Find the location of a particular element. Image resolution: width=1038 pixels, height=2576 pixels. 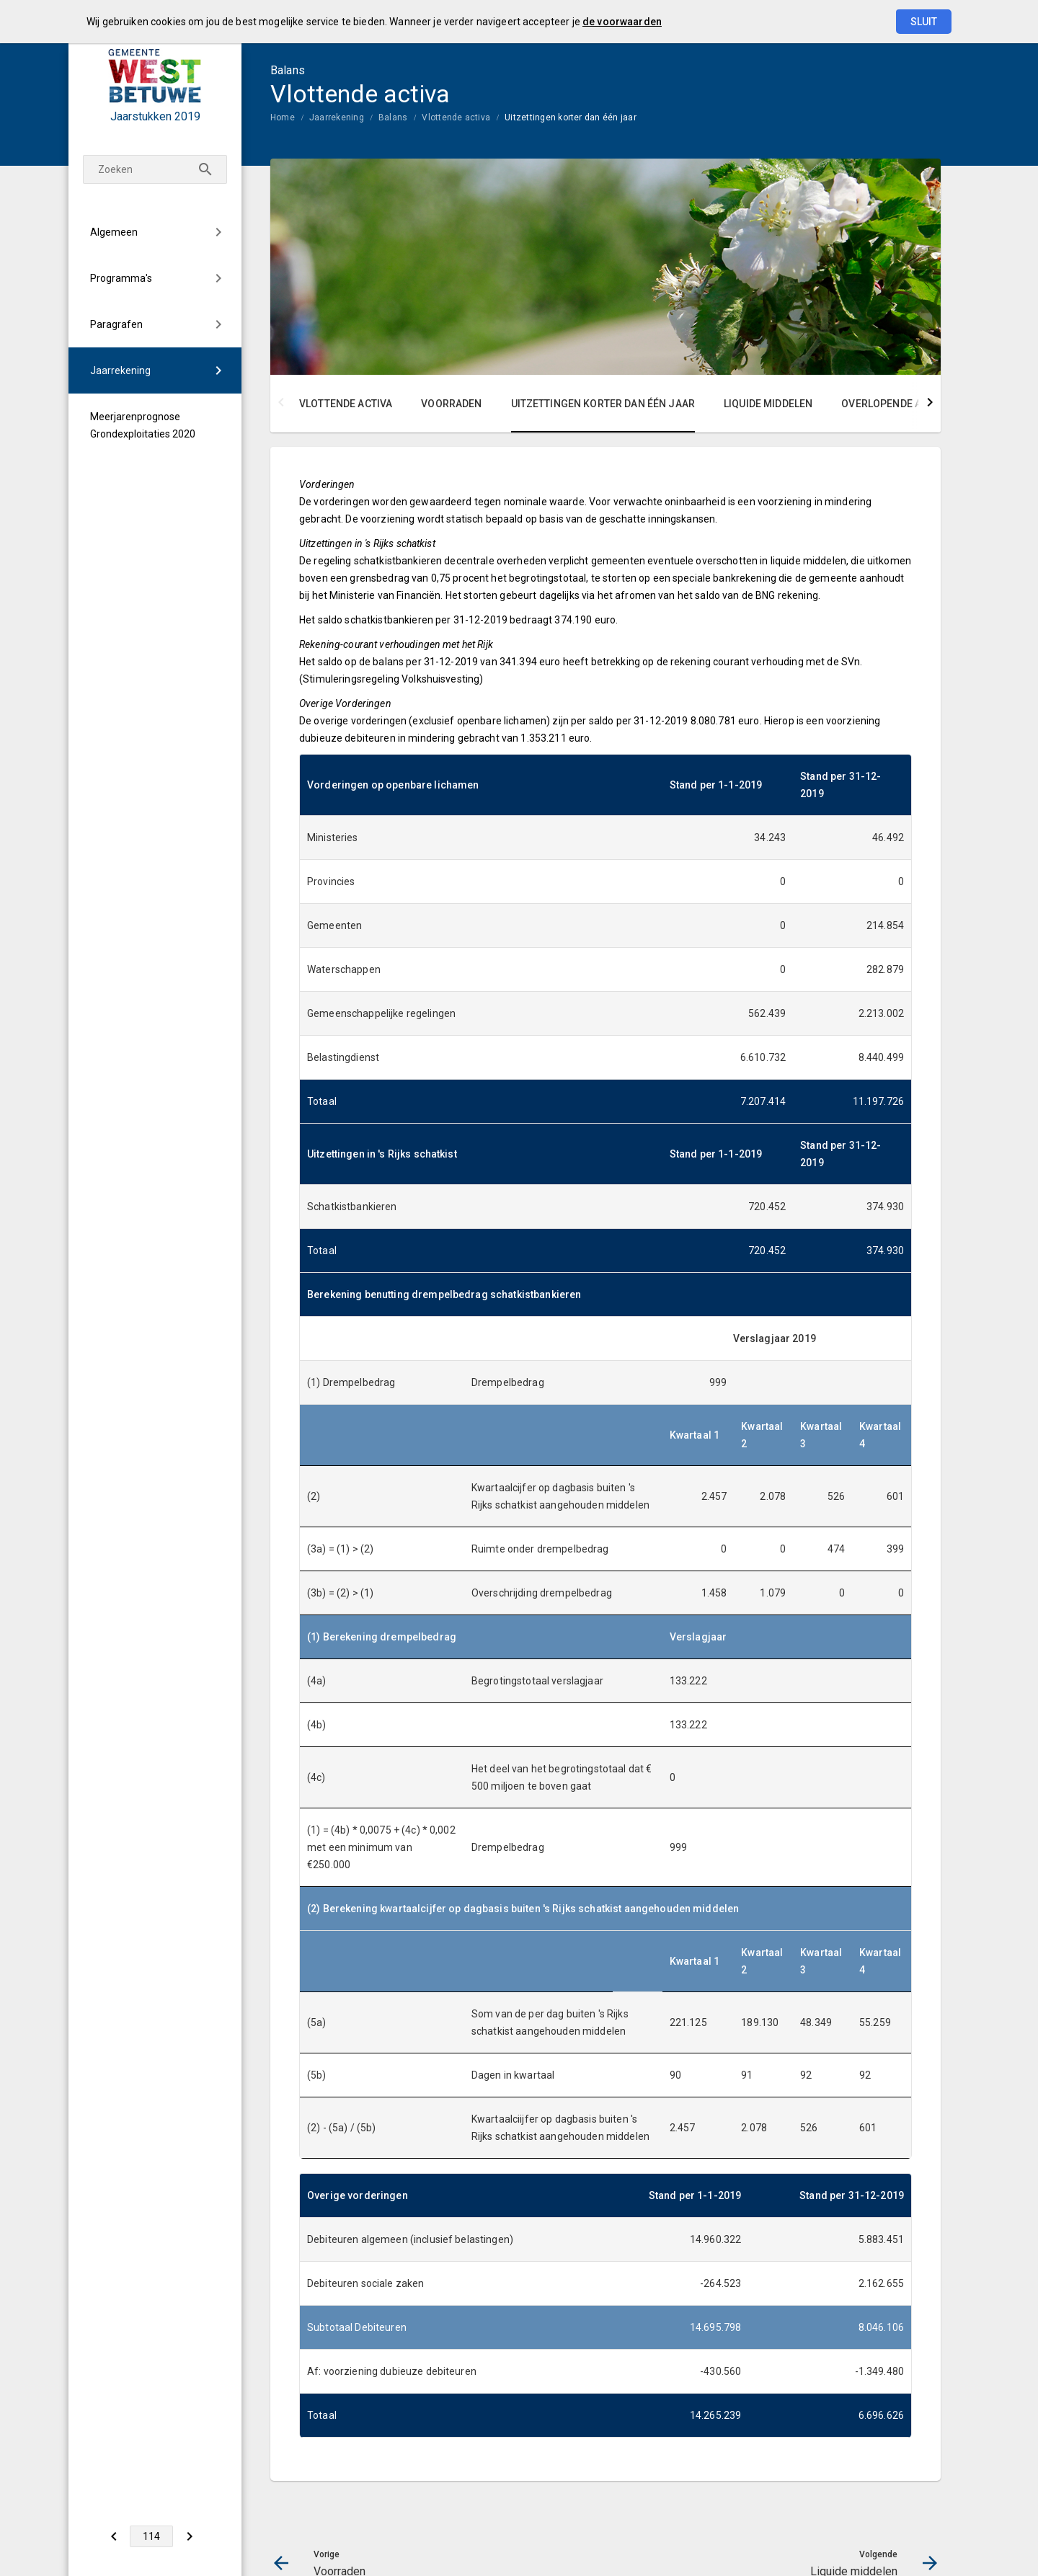

[Liquide middelen] is located at coordinates (189, 2536).